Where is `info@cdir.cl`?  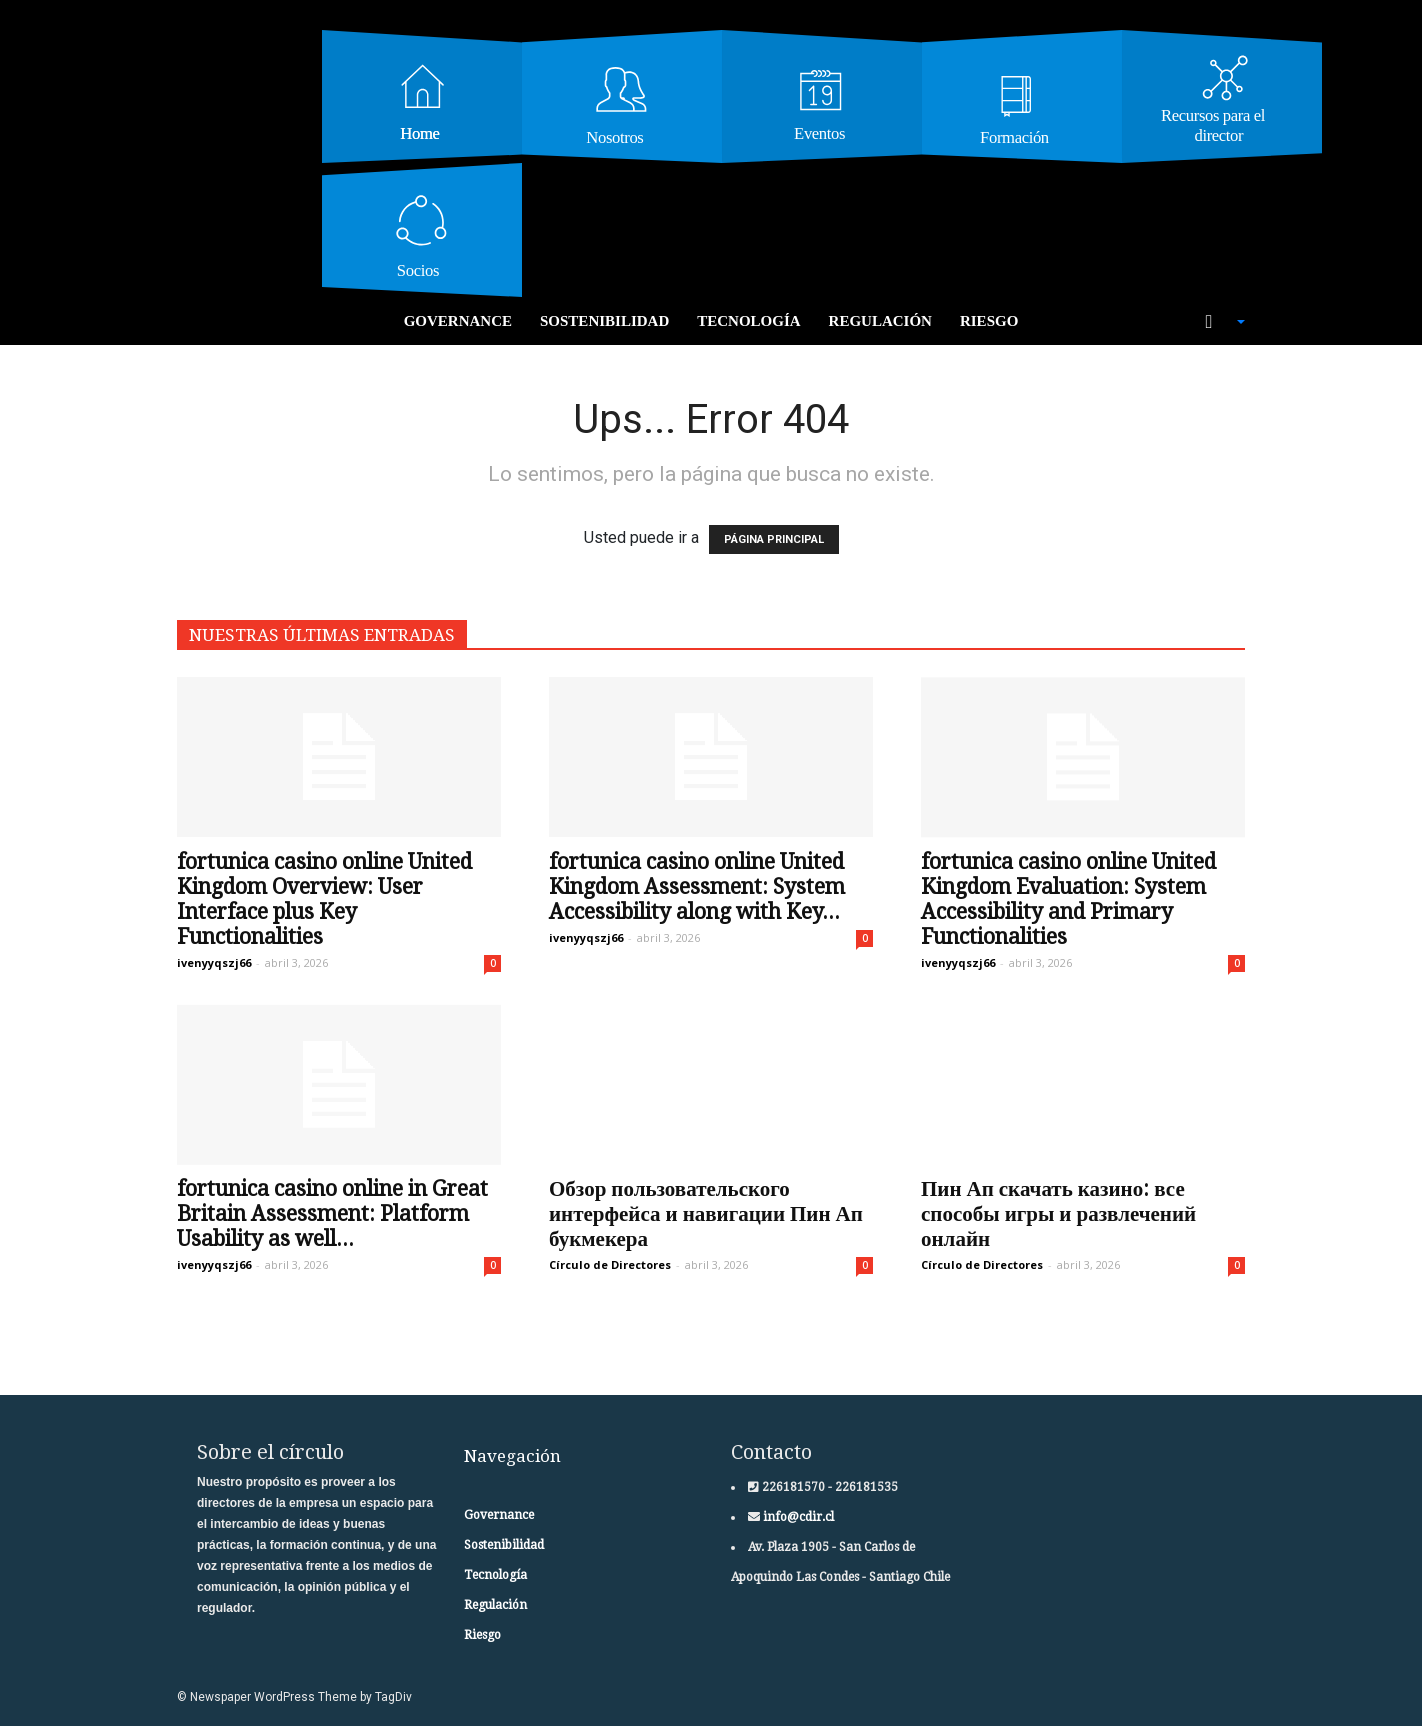 info@cdir.cl is located at coordinates (797, 1517).